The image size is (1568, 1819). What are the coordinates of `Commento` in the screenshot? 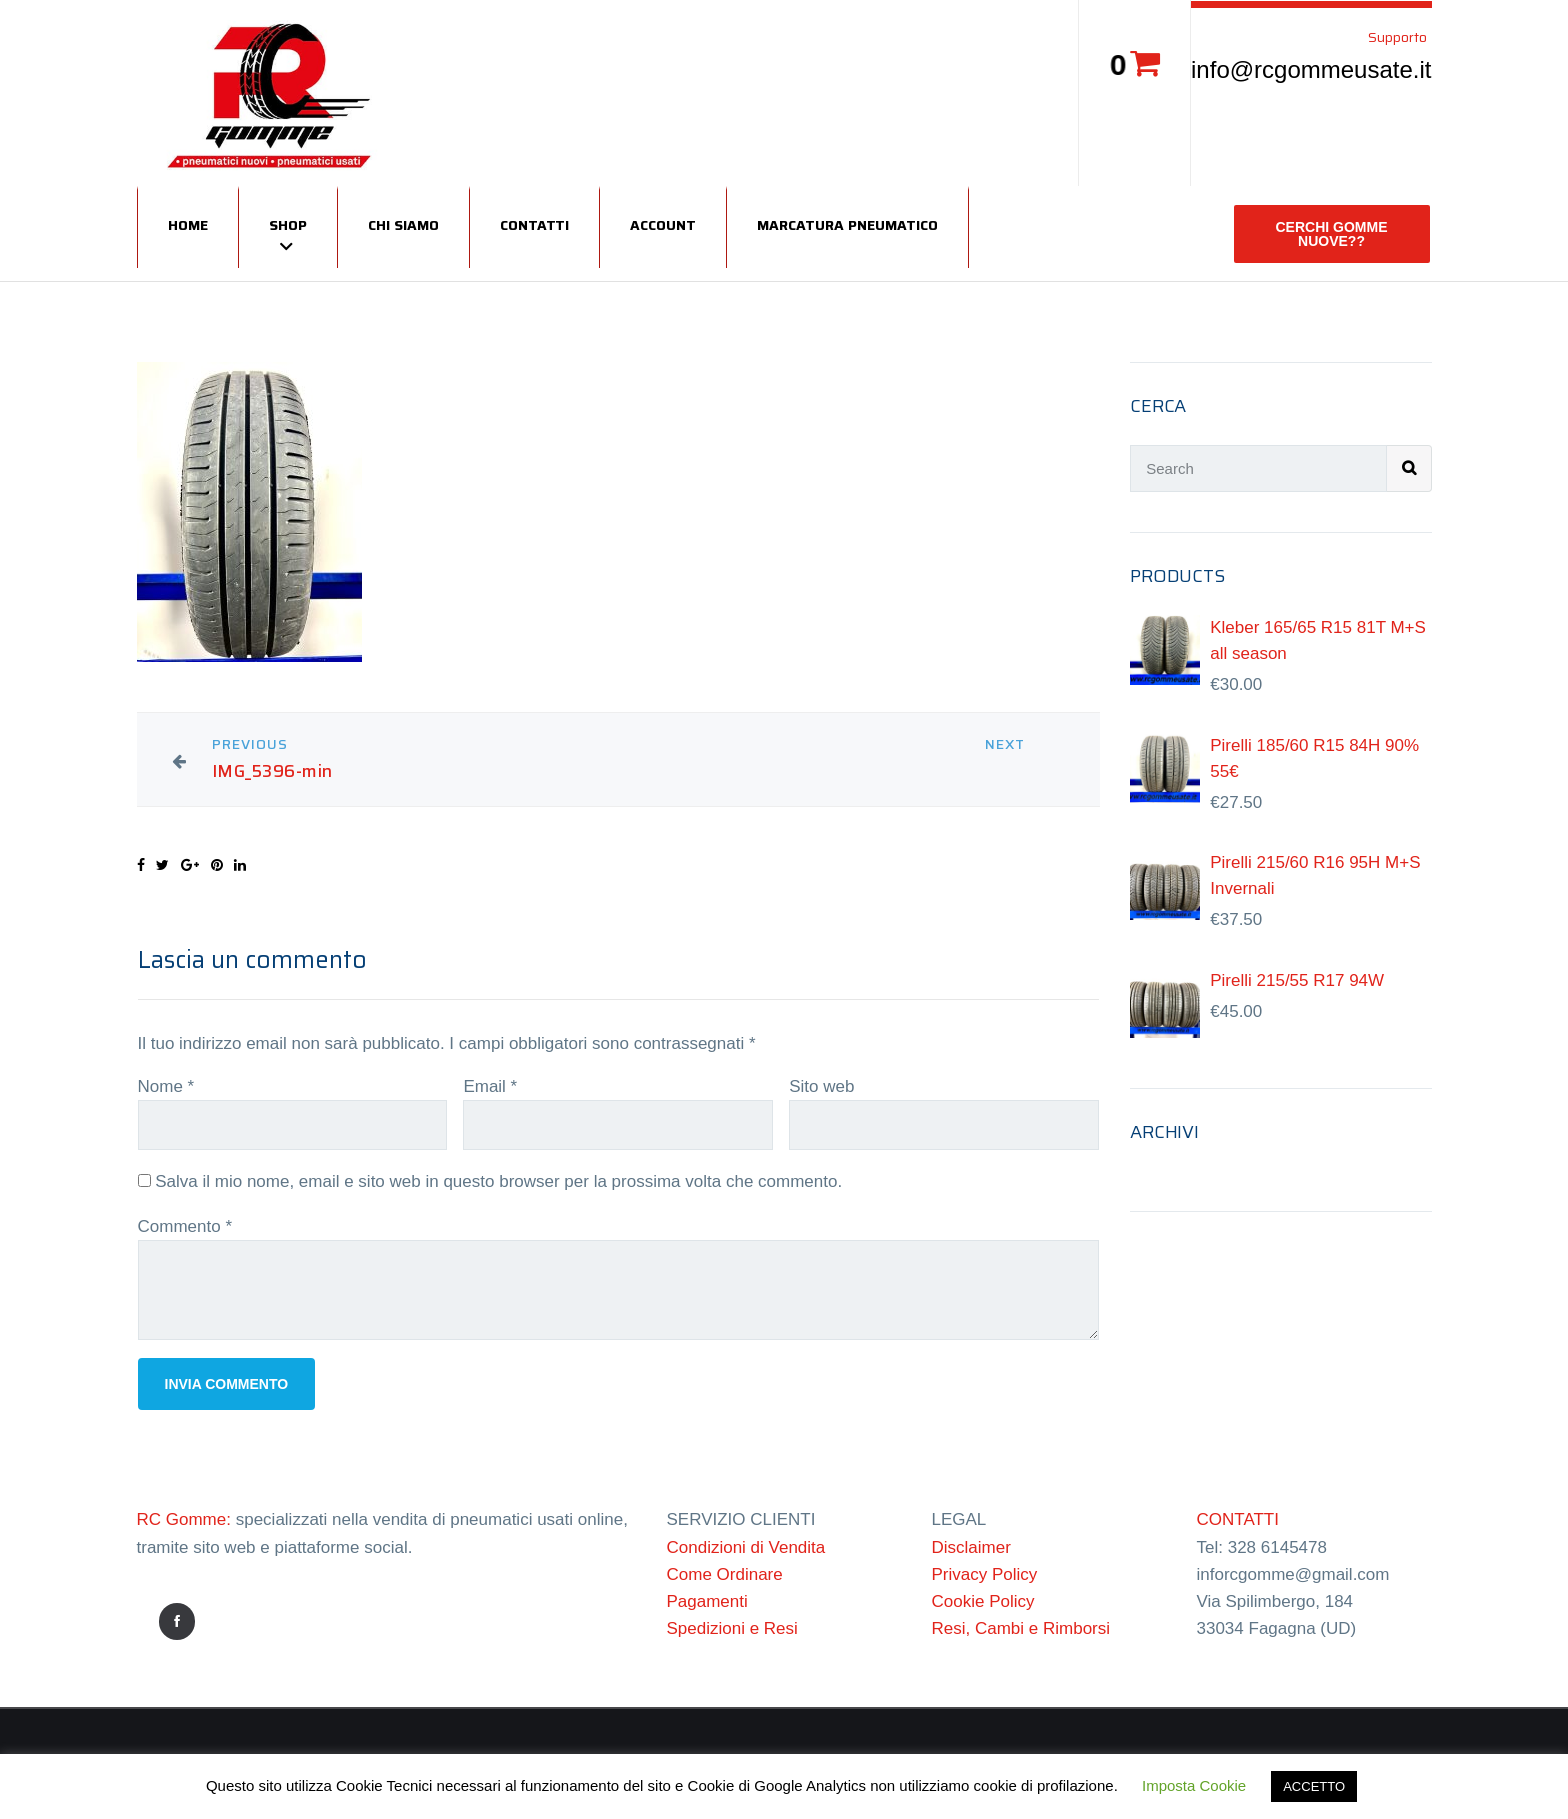 It's located at (185, 1226).